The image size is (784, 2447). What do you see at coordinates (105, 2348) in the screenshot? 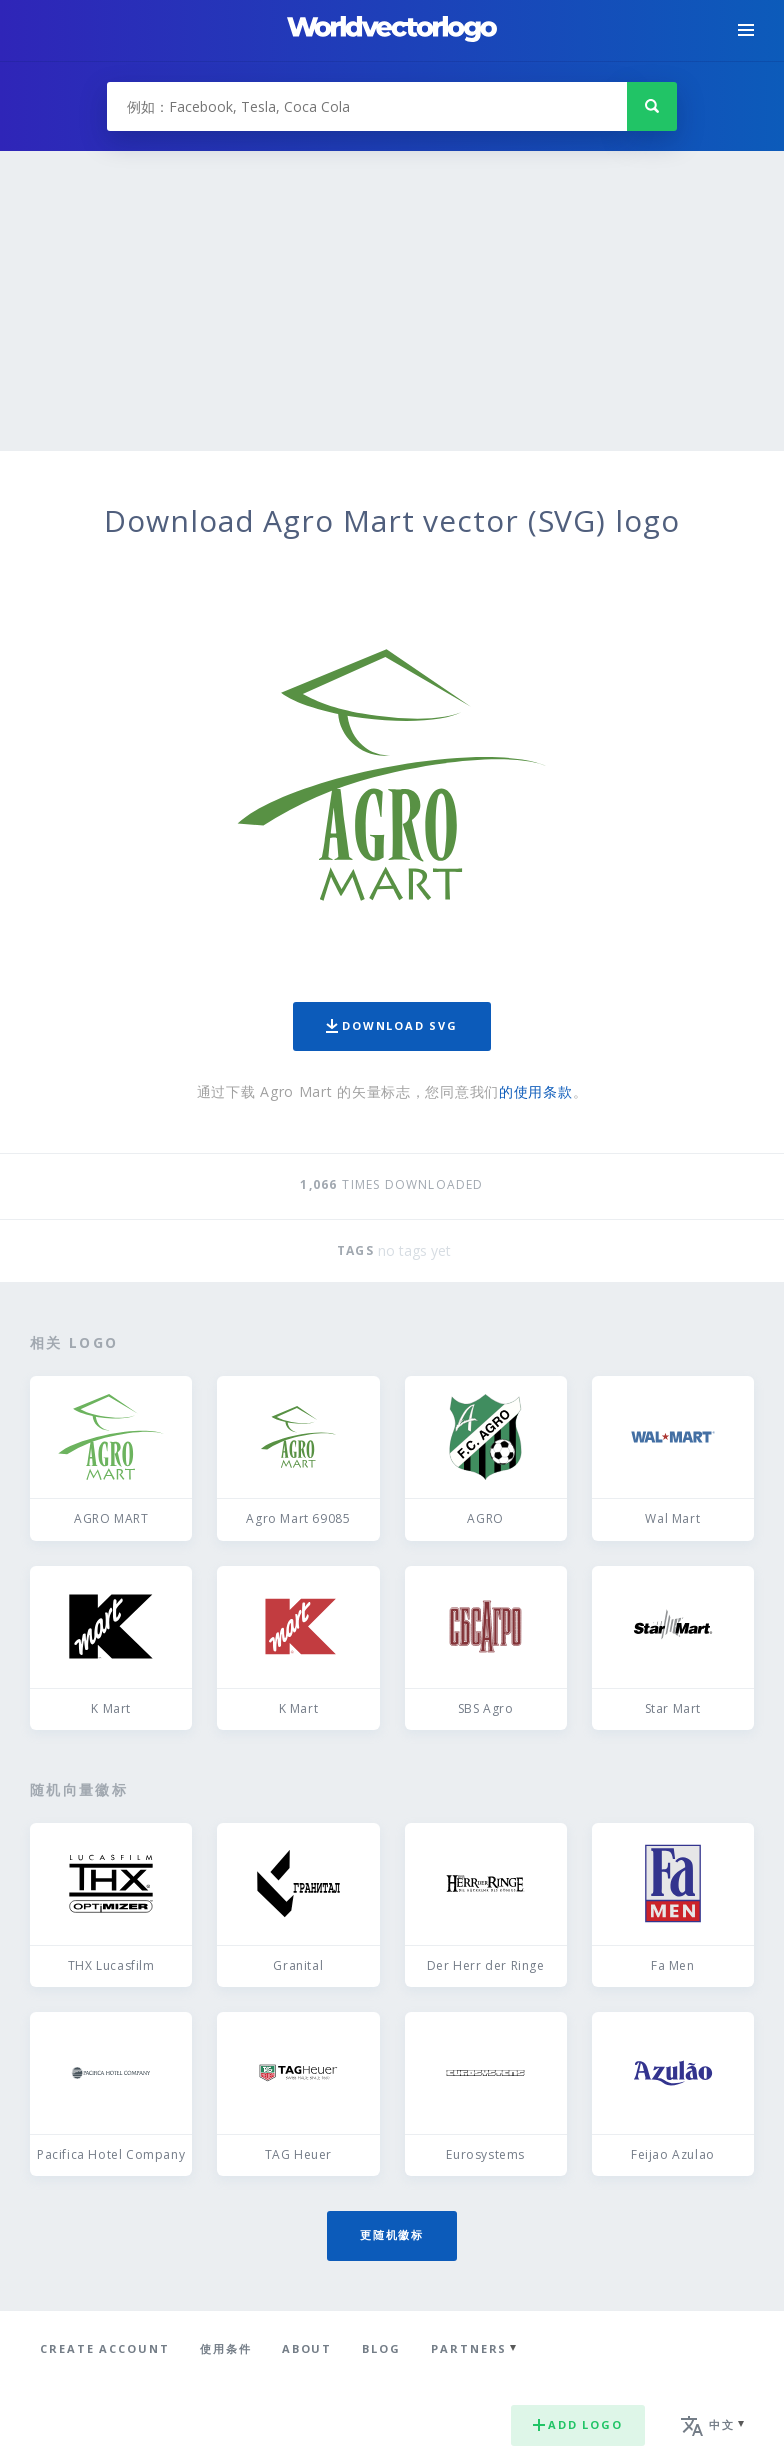
I see `Create Account` at bounding box center [105, 2348].